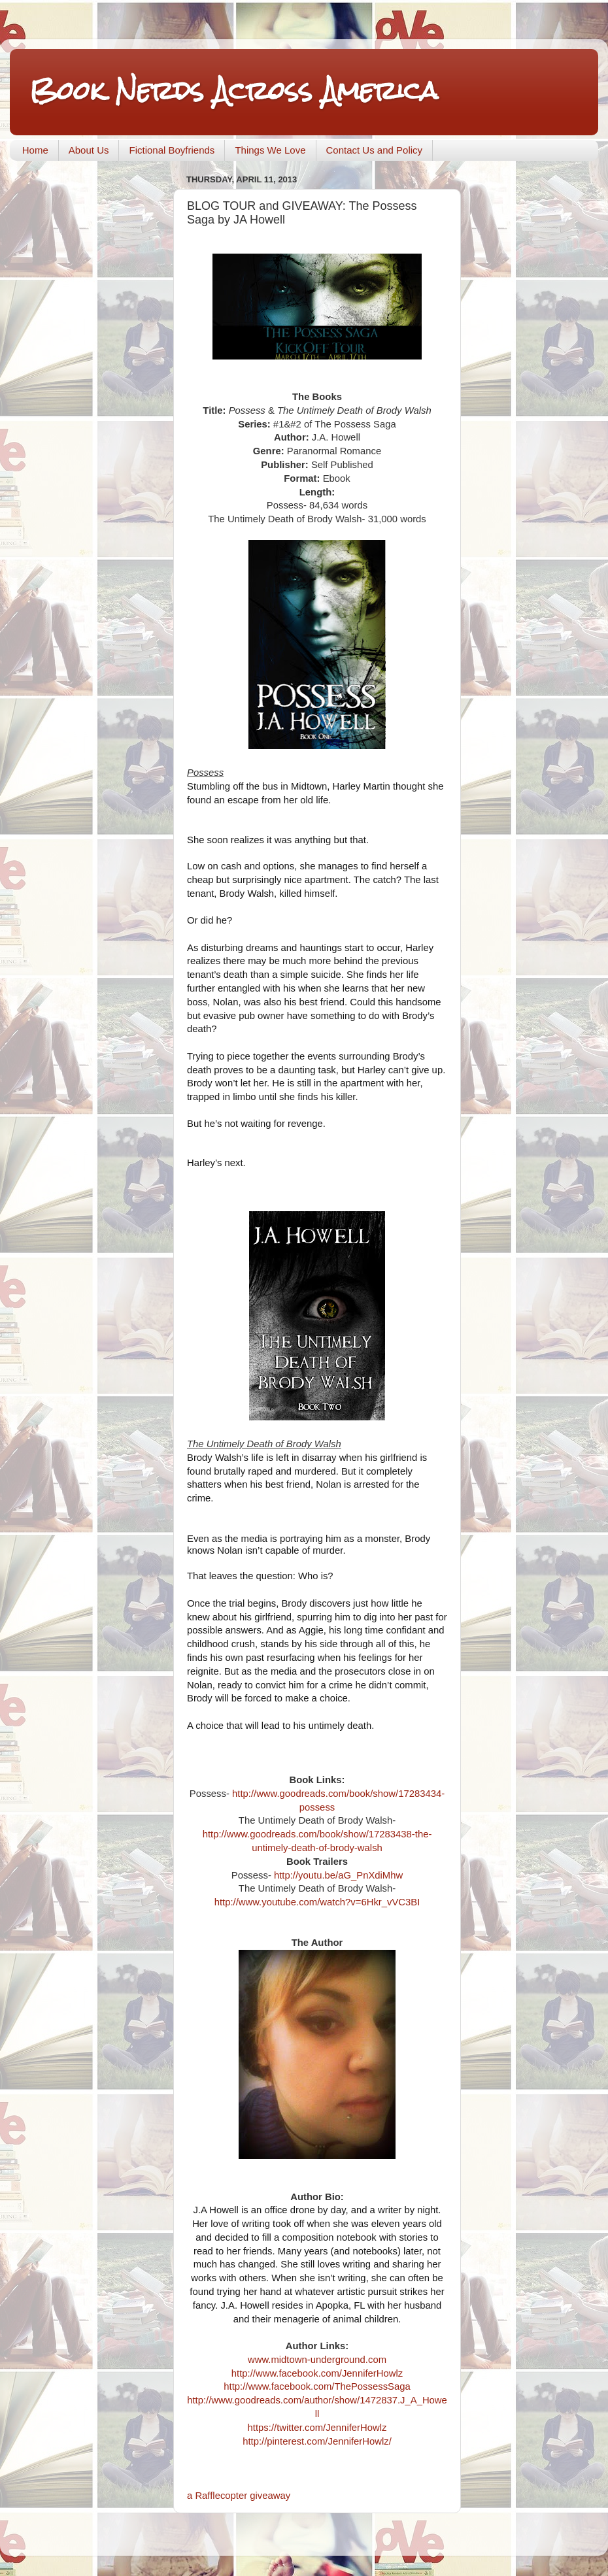 This screenshot has width=608, height=2576. I want to click on Home, so click(35, 150).